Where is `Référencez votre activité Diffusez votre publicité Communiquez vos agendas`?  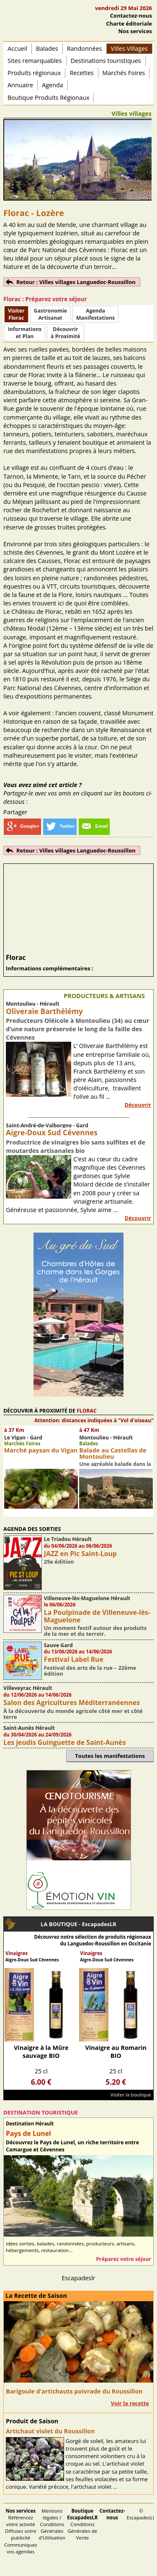
Référencez votre activité Diffusez votre publicité Communiquez vos agendas is located at coordinates (20, 2531).